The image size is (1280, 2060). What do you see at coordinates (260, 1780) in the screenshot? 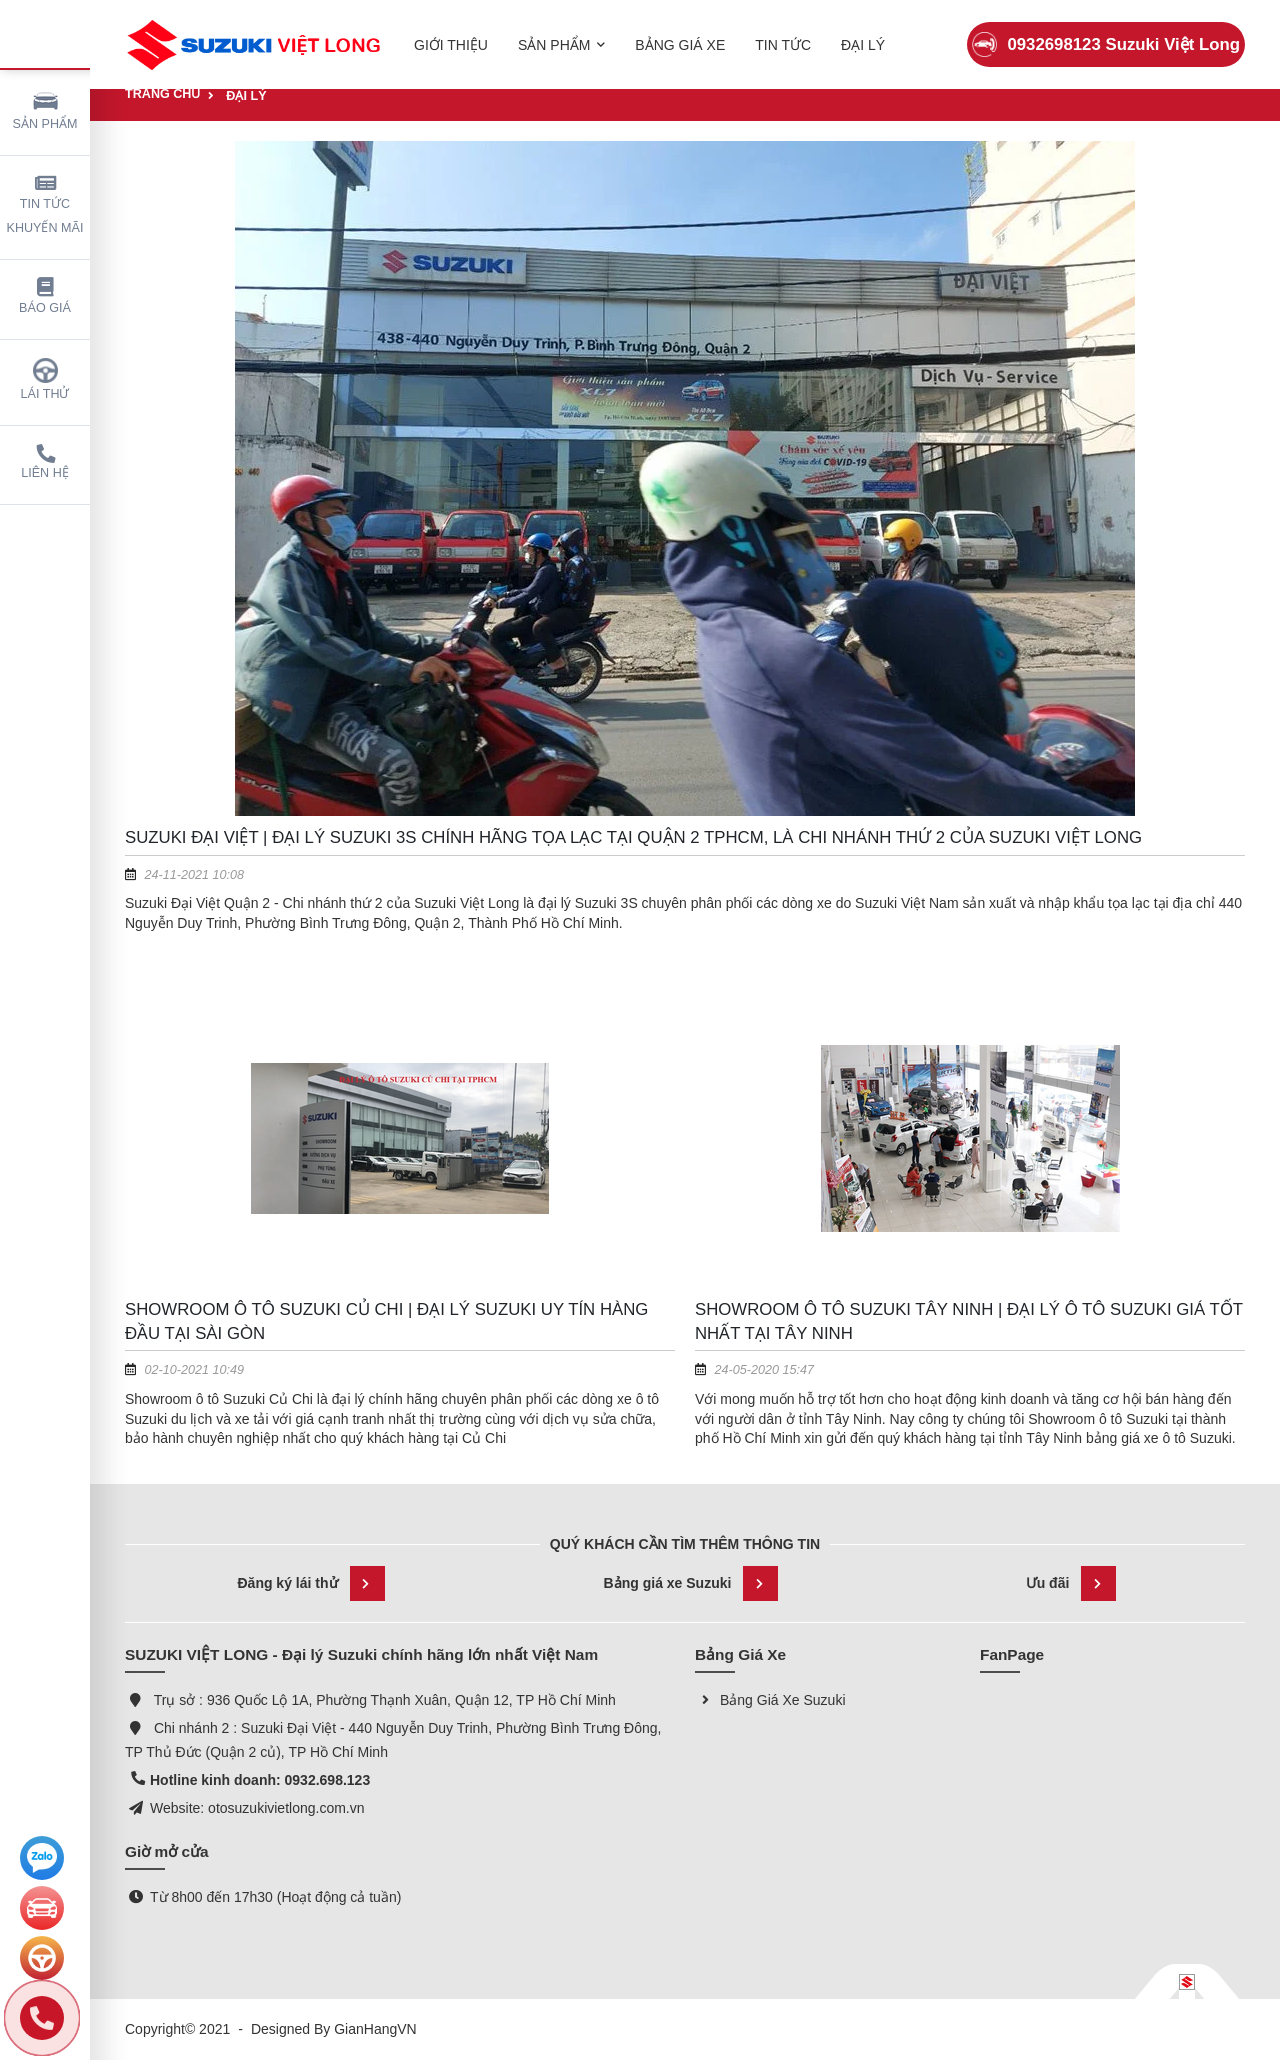
I see `Hotline kinh doanh: 0932.698.123` at bounding box center [260, 1780].